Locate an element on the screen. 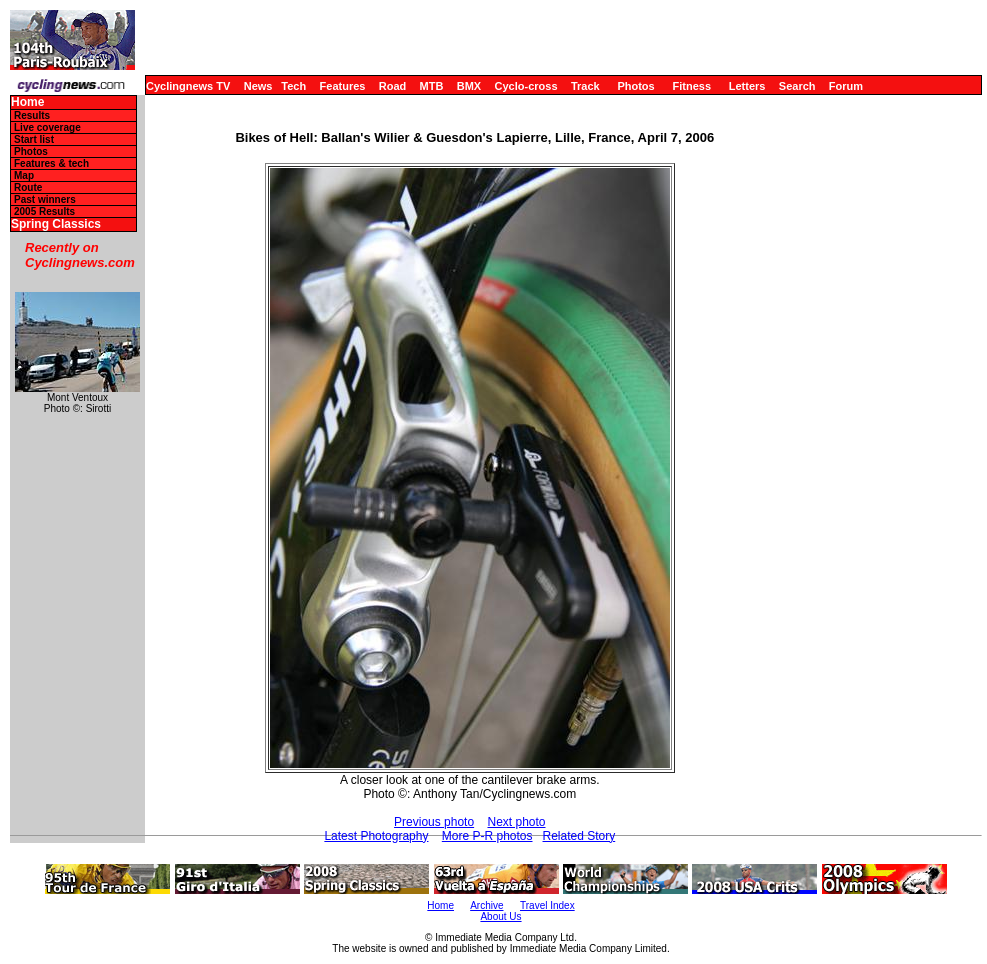  Track is located at coordinates (585, 86).